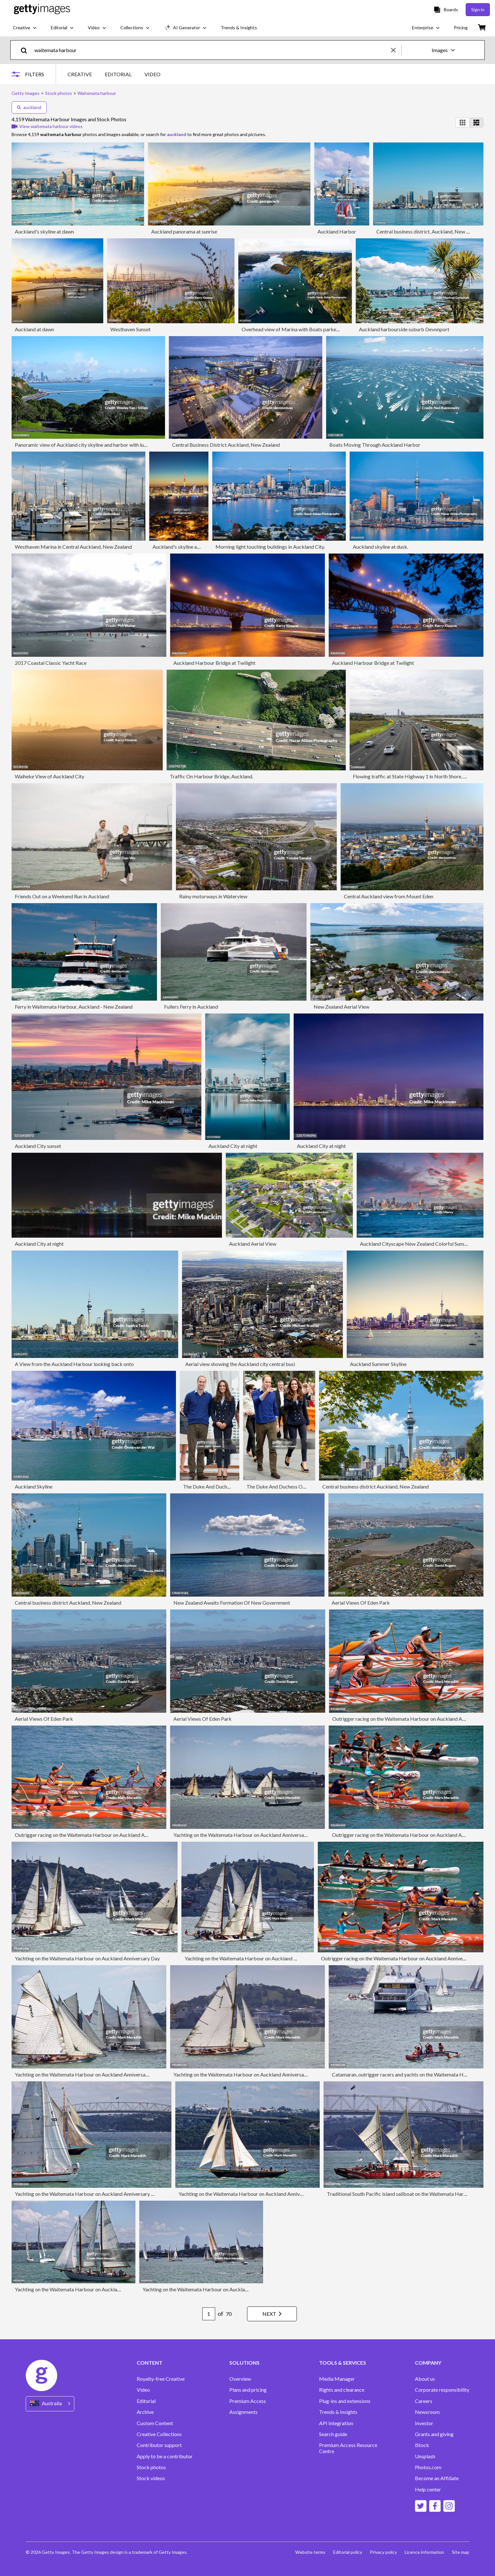 The image size is (495, 2576). What do you see at coordinates (338, 2412) in the screenshot?
I see `Trends & Insights` at bounding box center [338, 2412].